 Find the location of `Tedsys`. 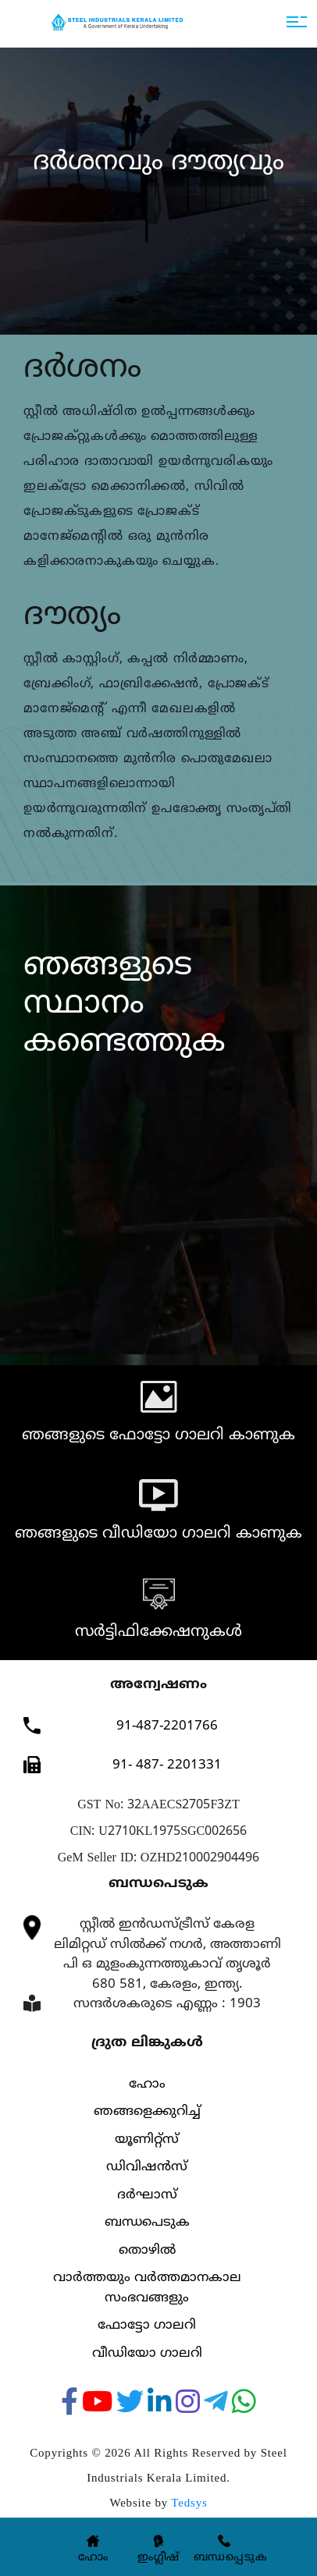

Tedsys is located at coordinates (189, 2502).